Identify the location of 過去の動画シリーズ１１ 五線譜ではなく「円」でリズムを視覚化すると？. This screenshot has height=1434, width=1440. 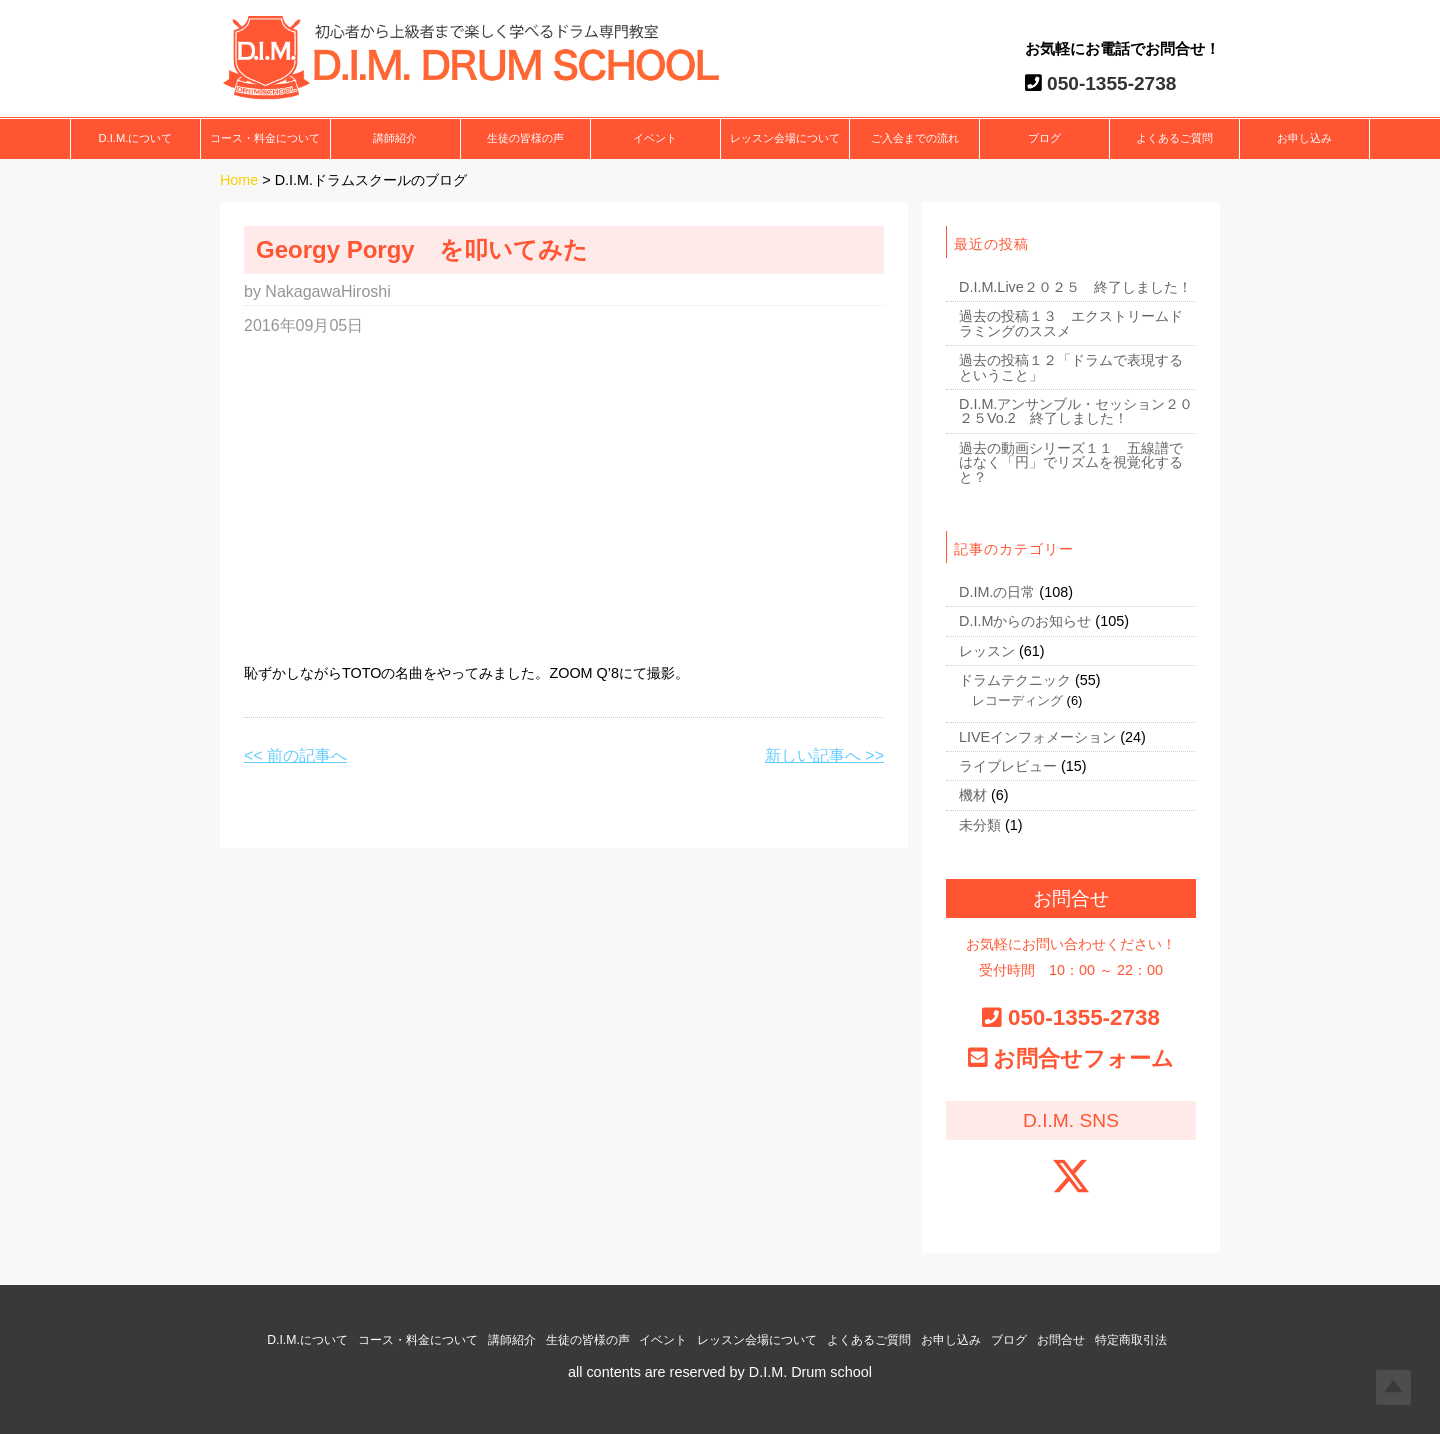
(1071, 462).